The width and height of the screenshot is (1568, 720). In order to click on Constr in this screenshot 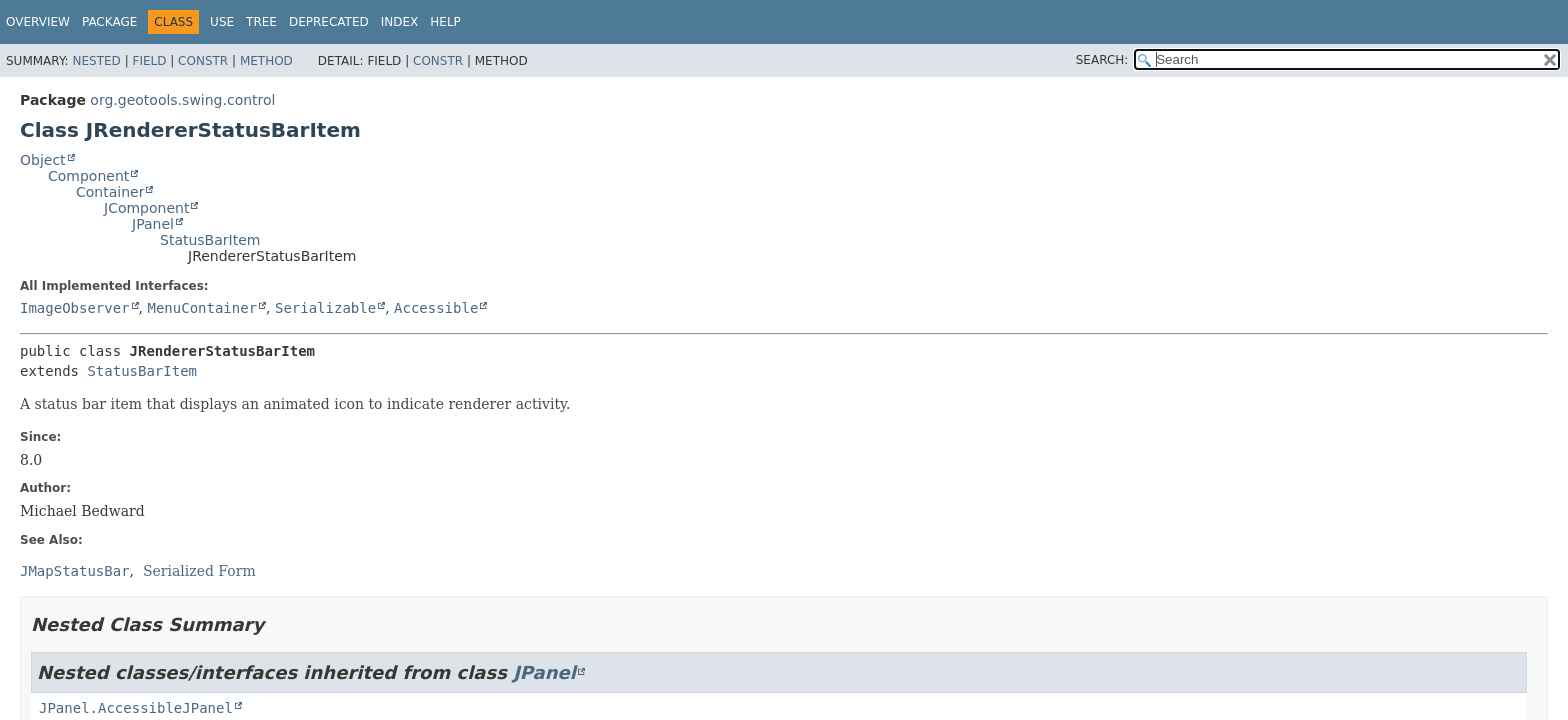, I will do `click(203, 61)`.